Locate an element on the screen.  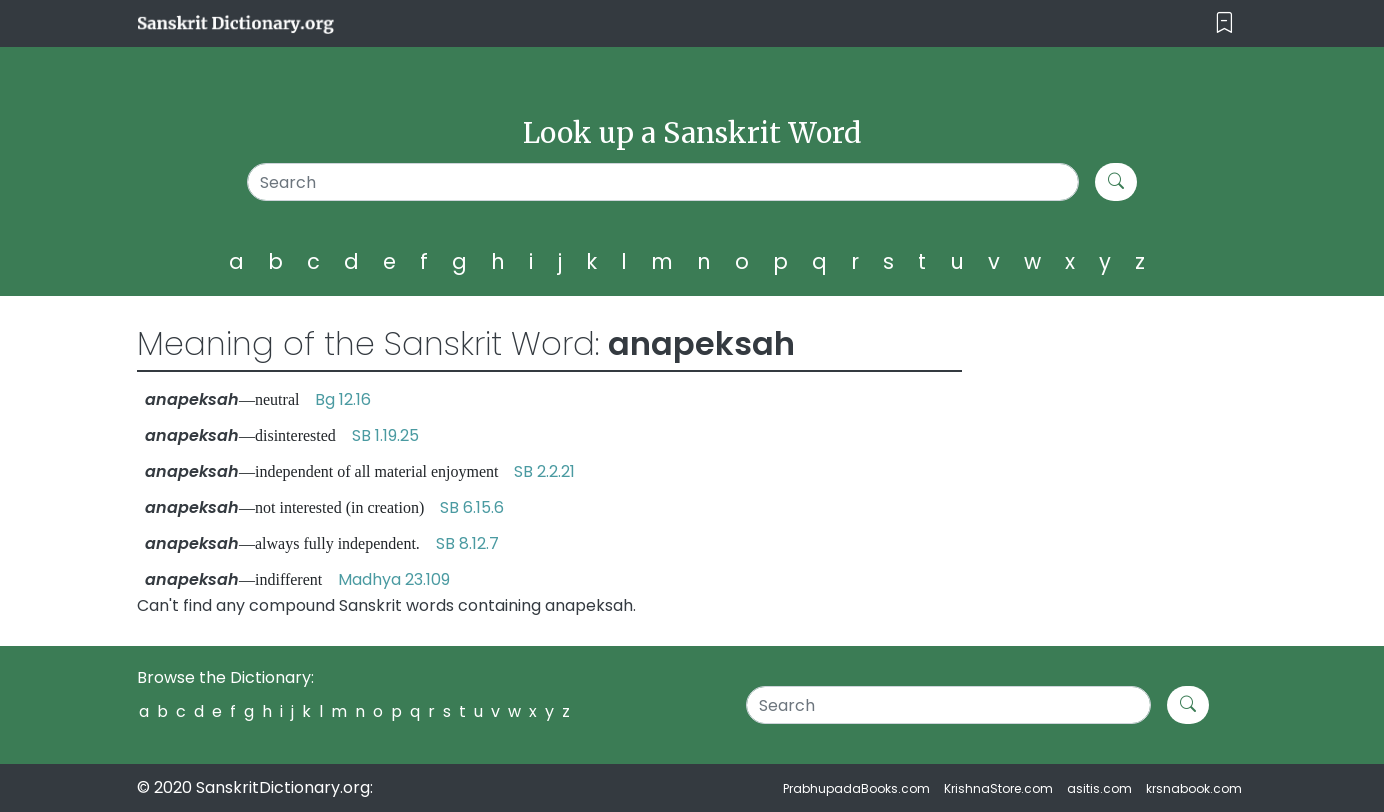
[Toggle navigation] is located at coordinates (1224, 23).